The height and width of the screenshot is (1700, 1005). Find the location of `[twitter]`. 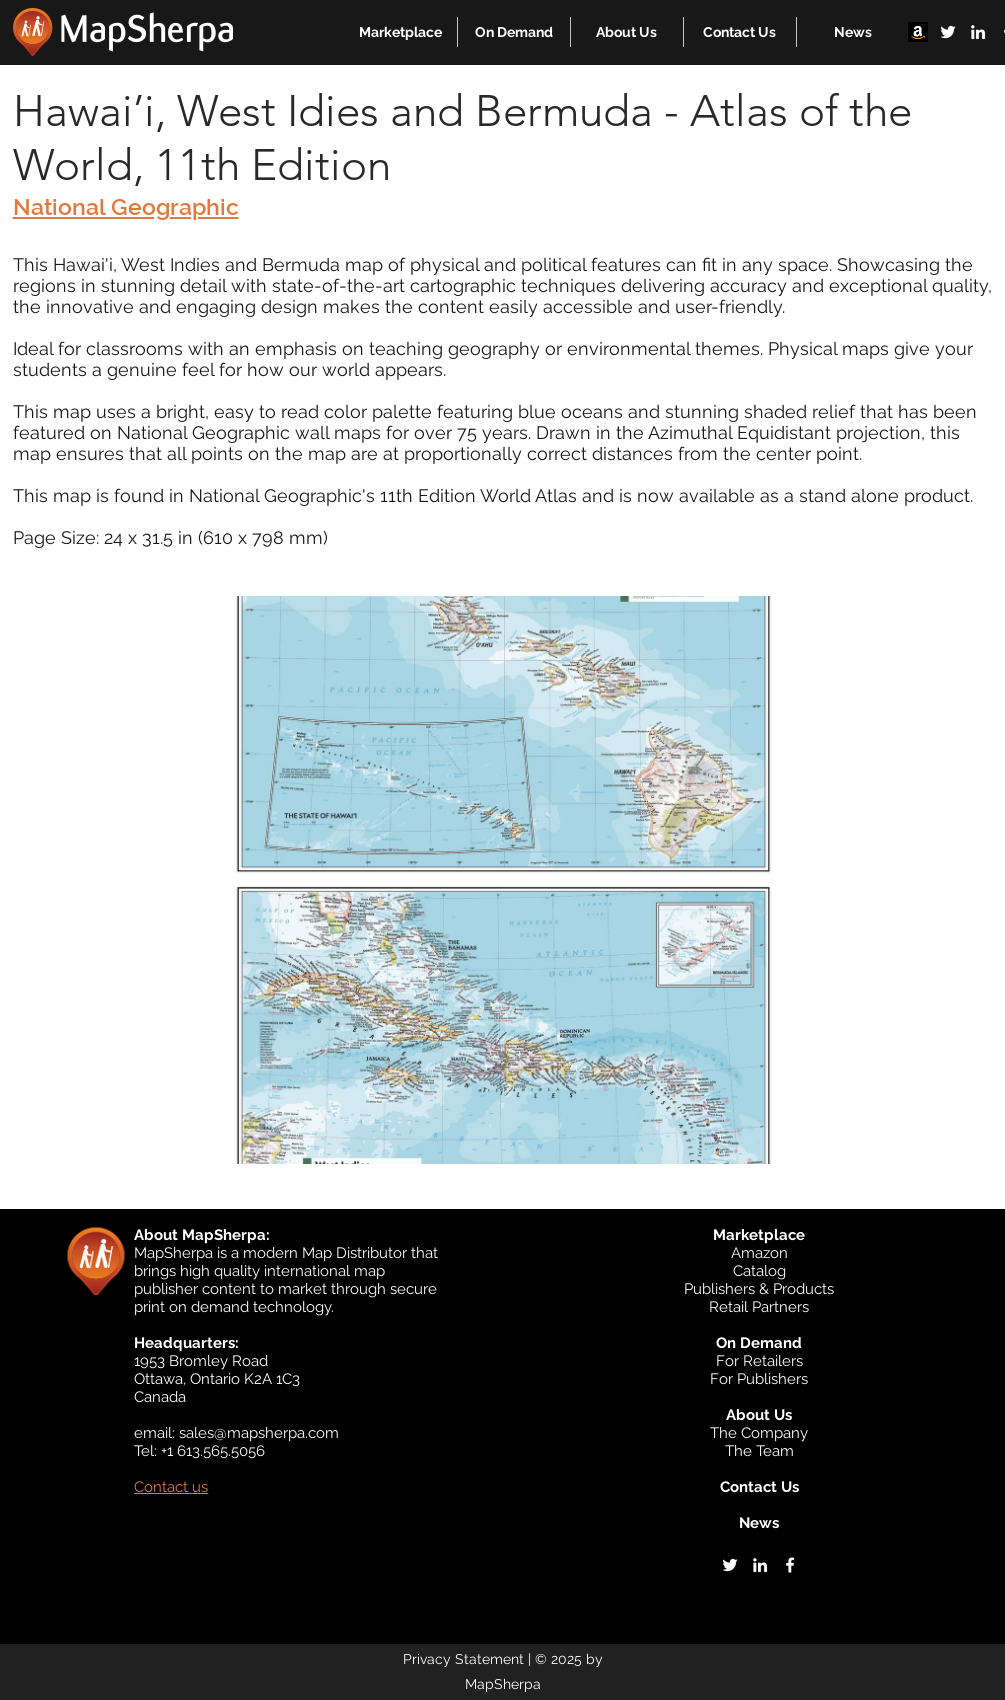

[twitter] is located at coordinates (948, 32).